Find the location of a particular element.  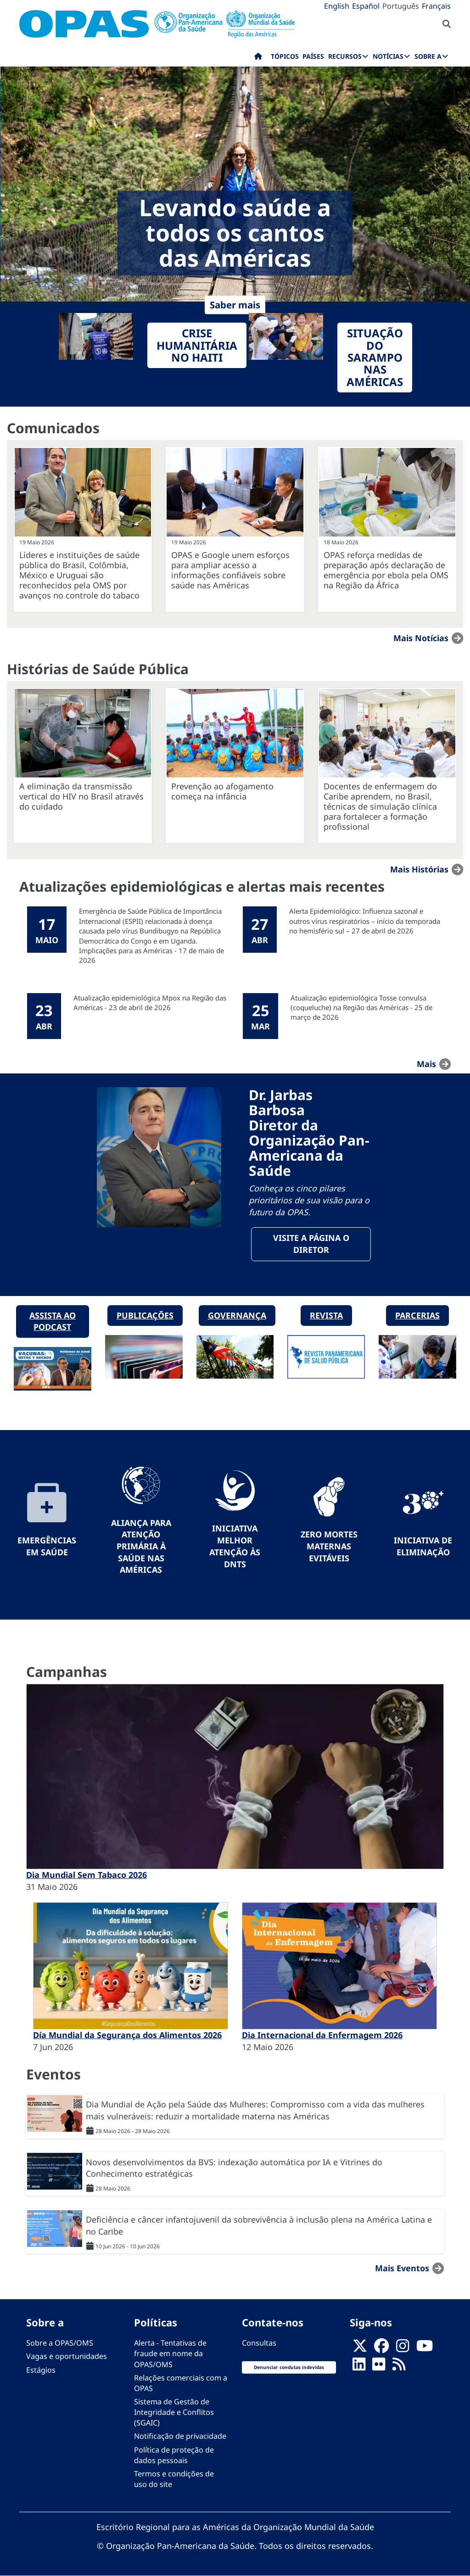

mais is located at coordinates (426, 1063).